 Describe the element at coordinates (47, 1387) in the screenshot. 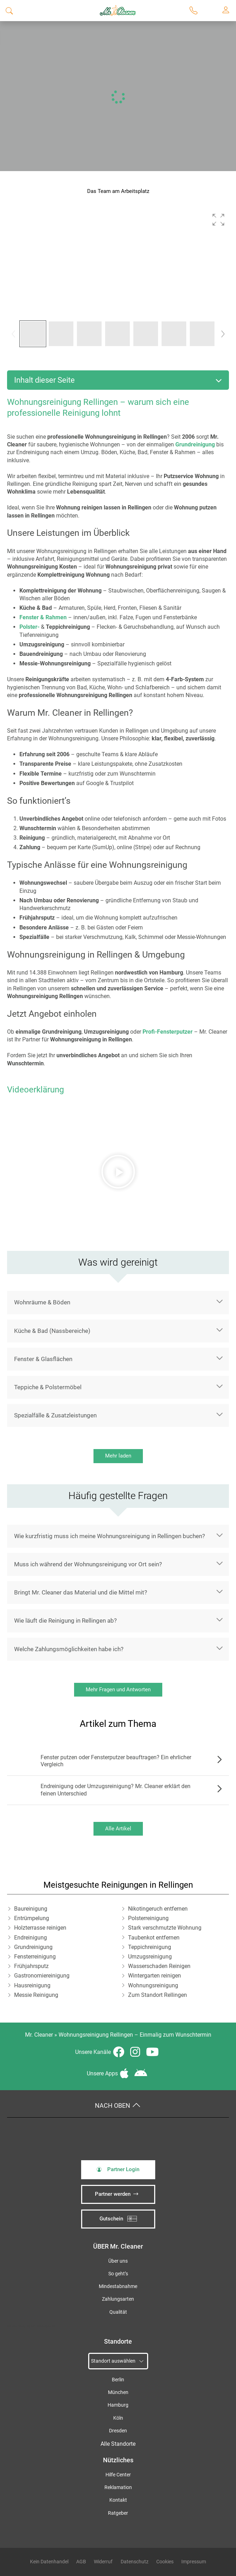

I see `Teppiche & Polstermöbel` at that location.